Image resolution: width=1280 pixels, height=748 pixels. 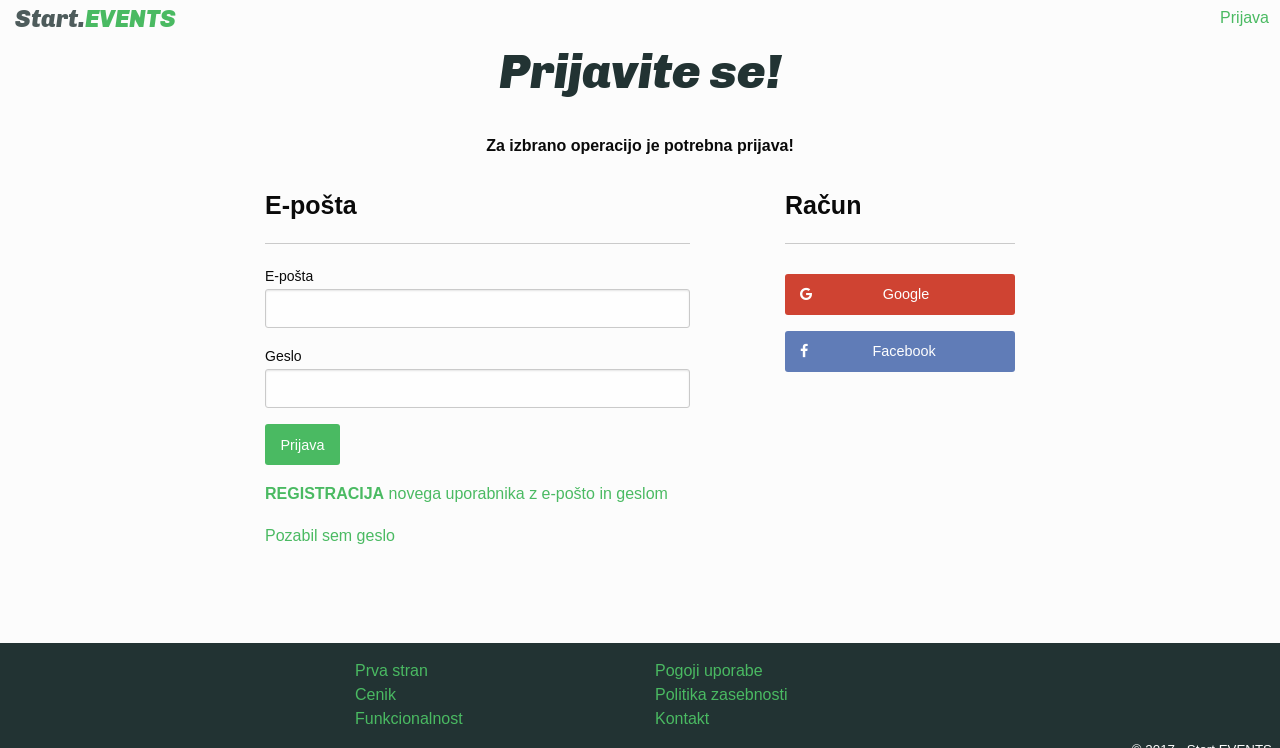 I want to click on Pogoji uporabe, so click(x=709, y=670).